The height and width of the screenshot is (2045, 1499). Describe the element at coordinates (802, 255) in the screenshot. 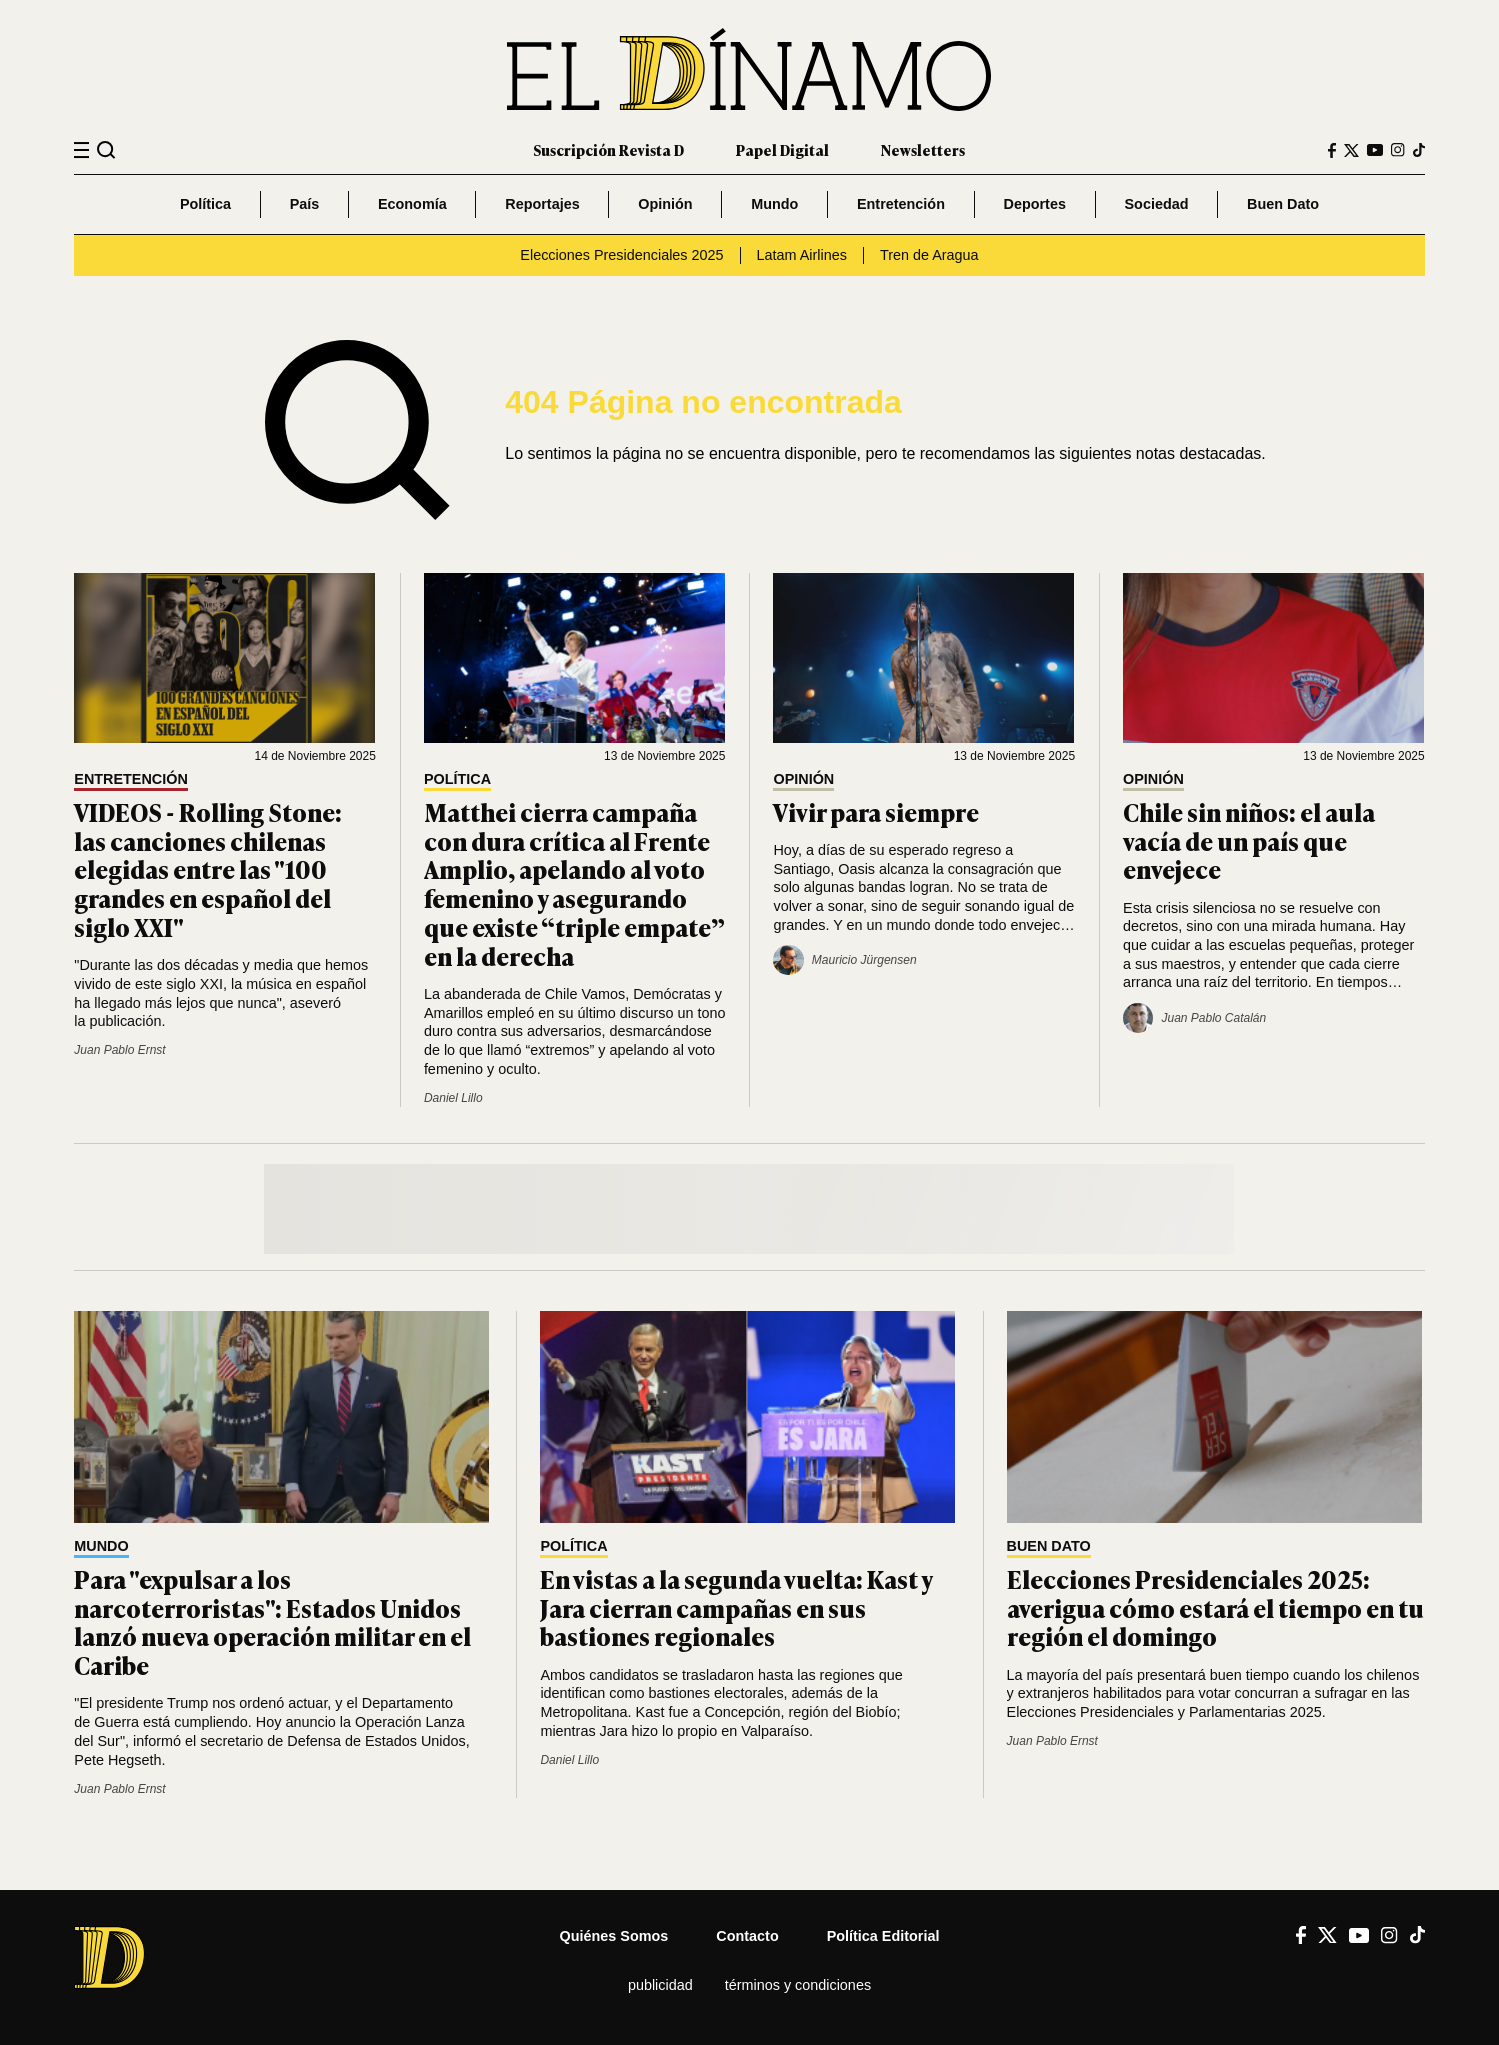

I see `Latam Airlines` at that location.